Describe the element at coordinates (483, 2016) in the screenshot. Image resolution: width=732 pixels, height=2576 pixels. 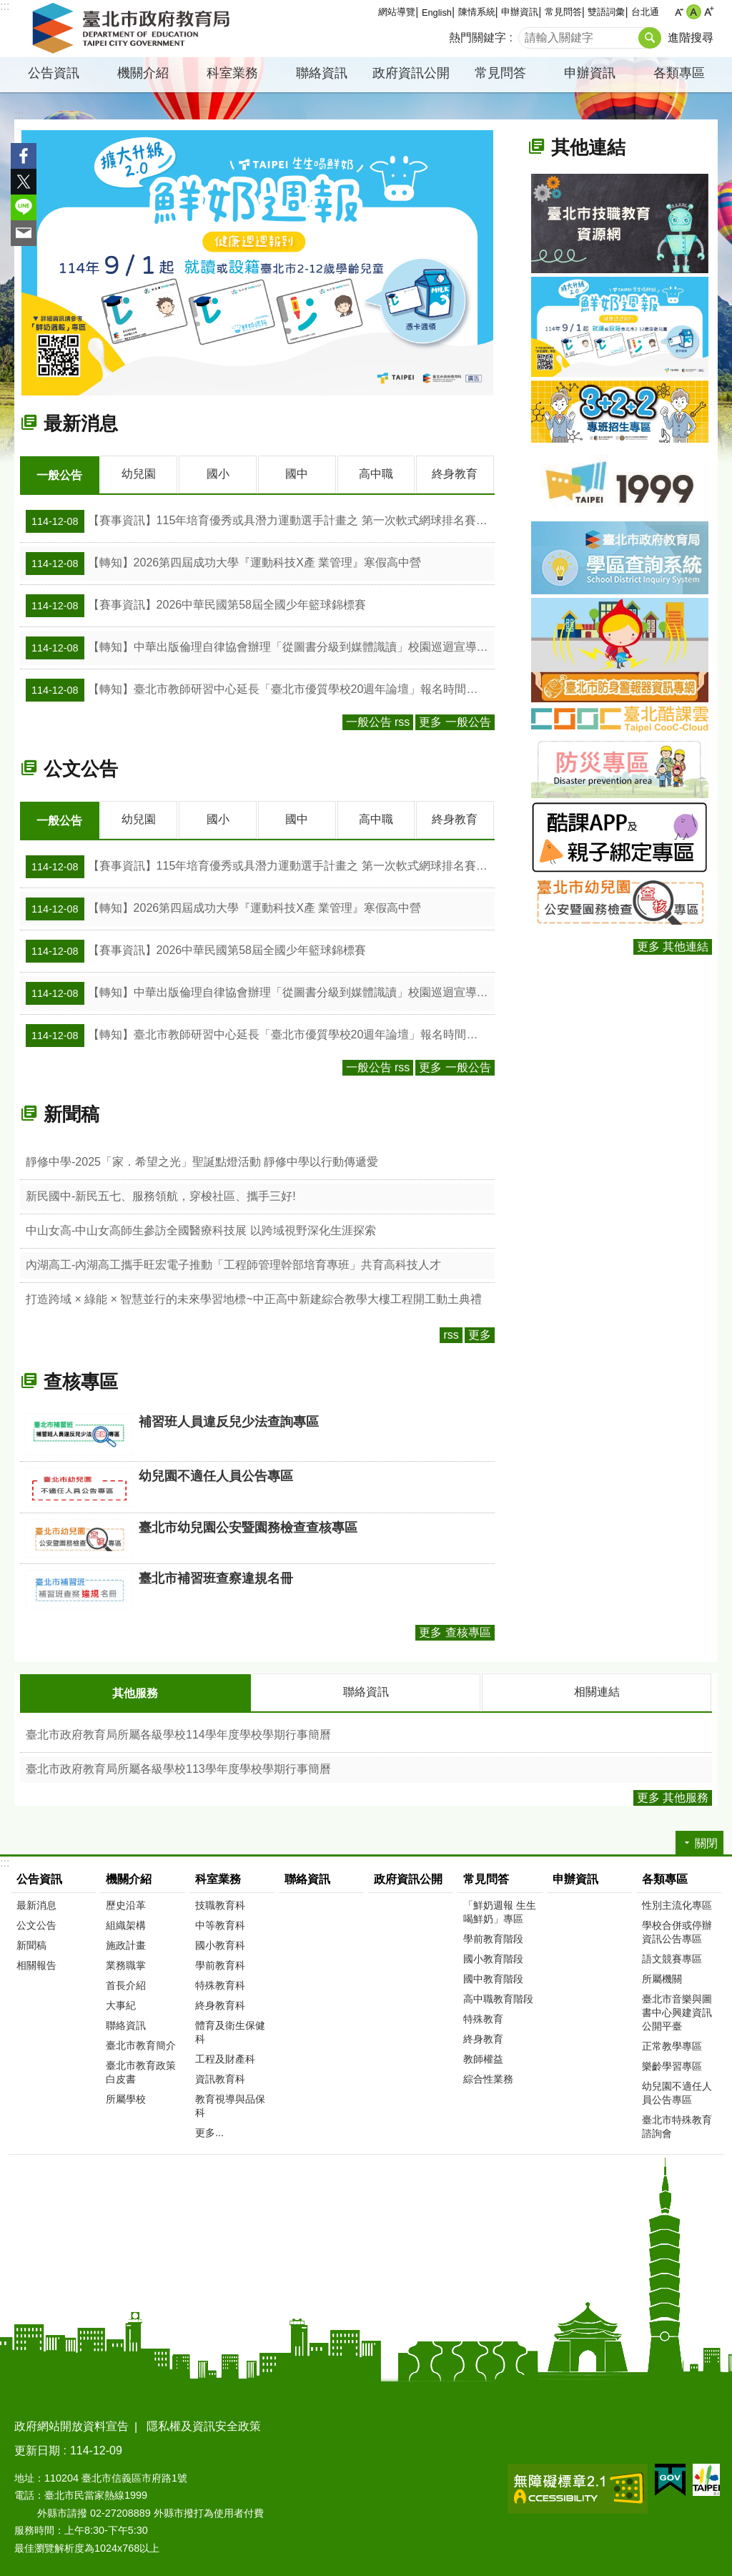
I see `特殊教育` at that location.